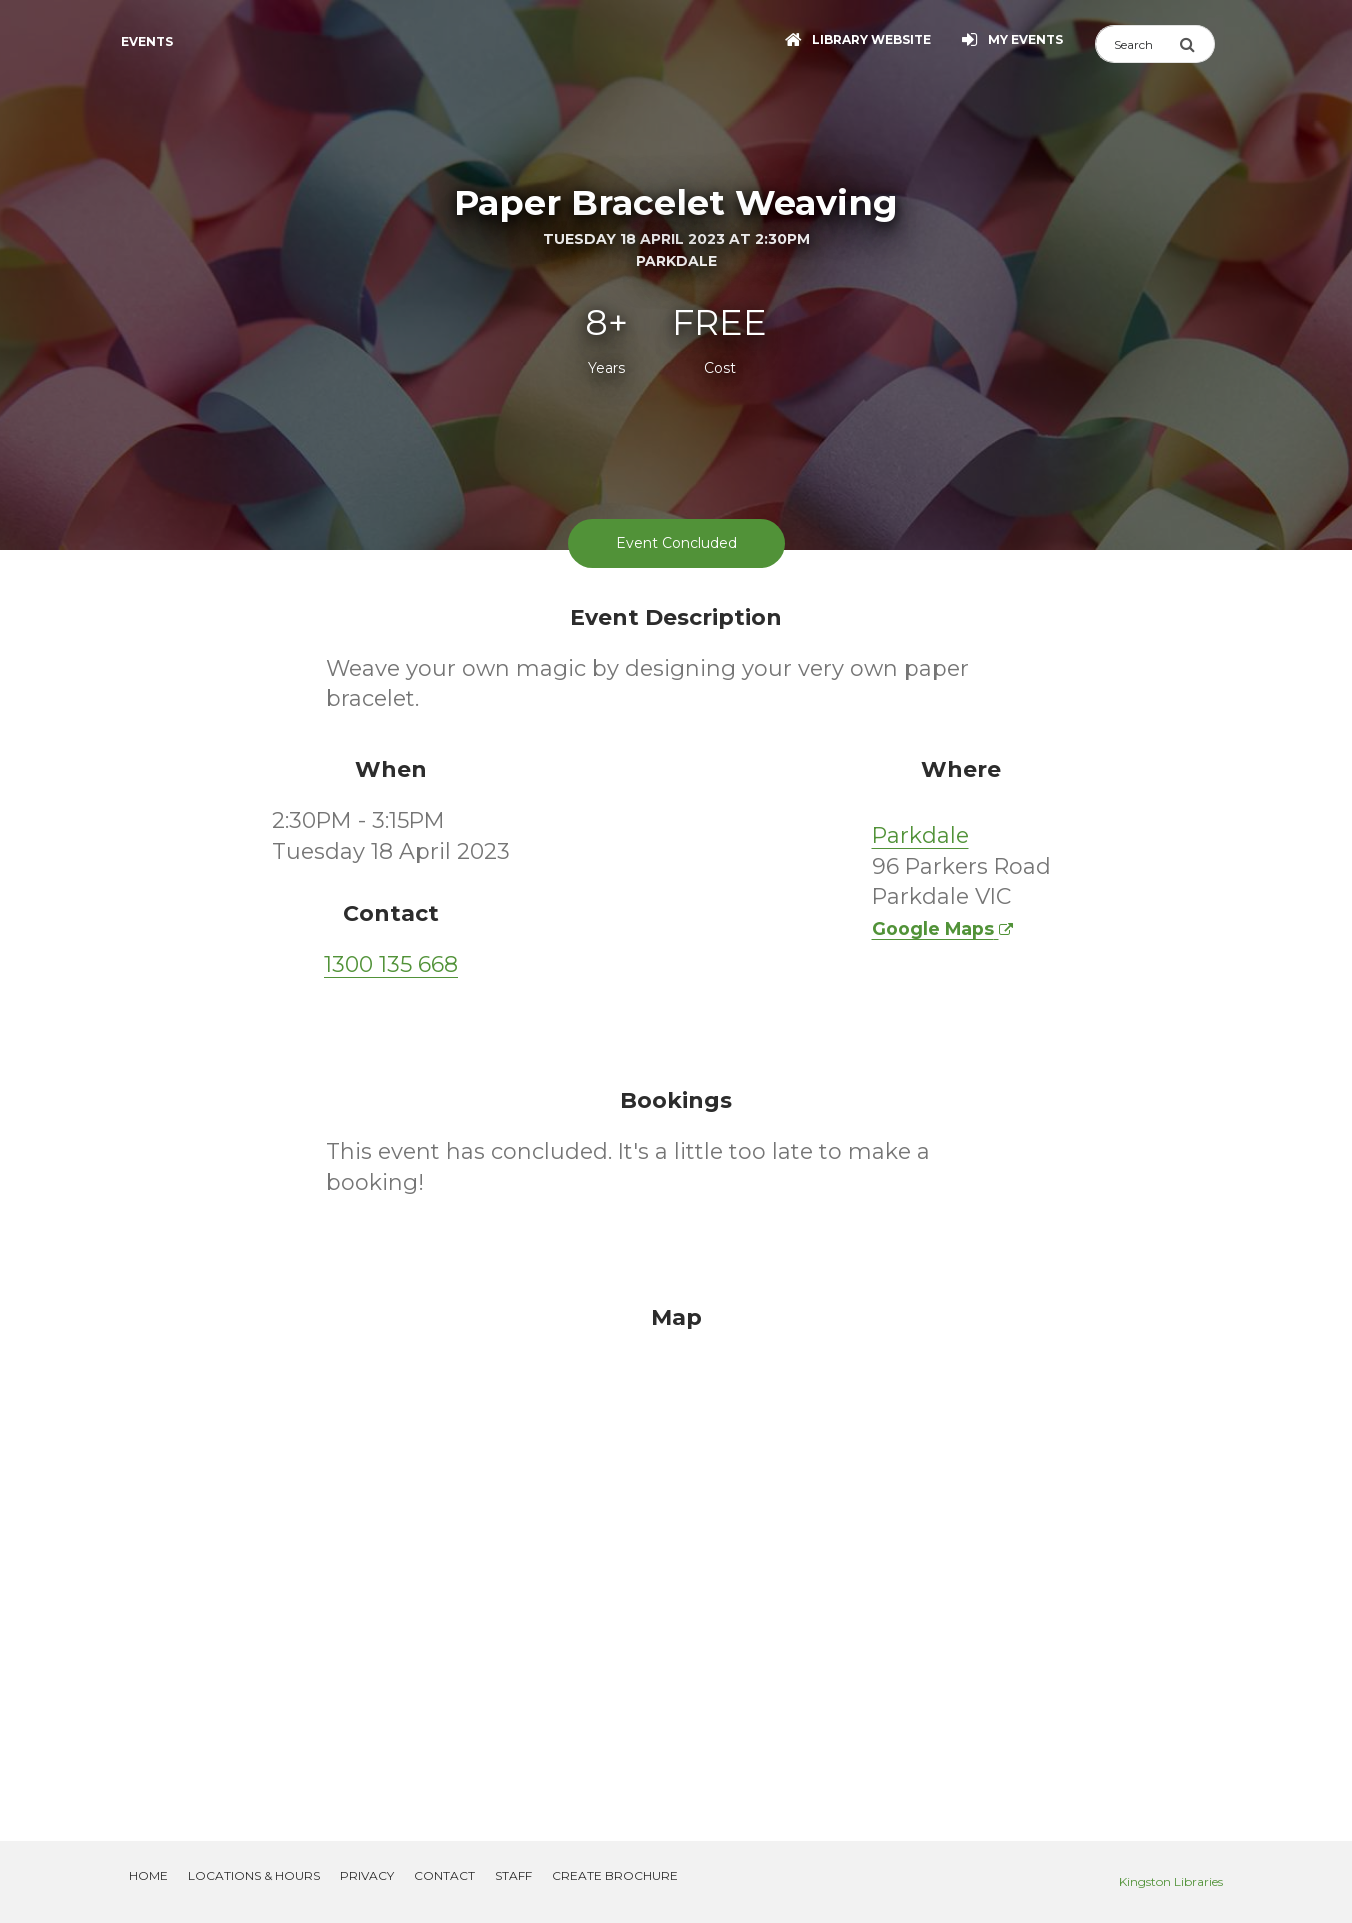 Image resolution: width=1352 pixels, height=1923 pixels. I want to click on 1300 135 668, so click(391, 964).